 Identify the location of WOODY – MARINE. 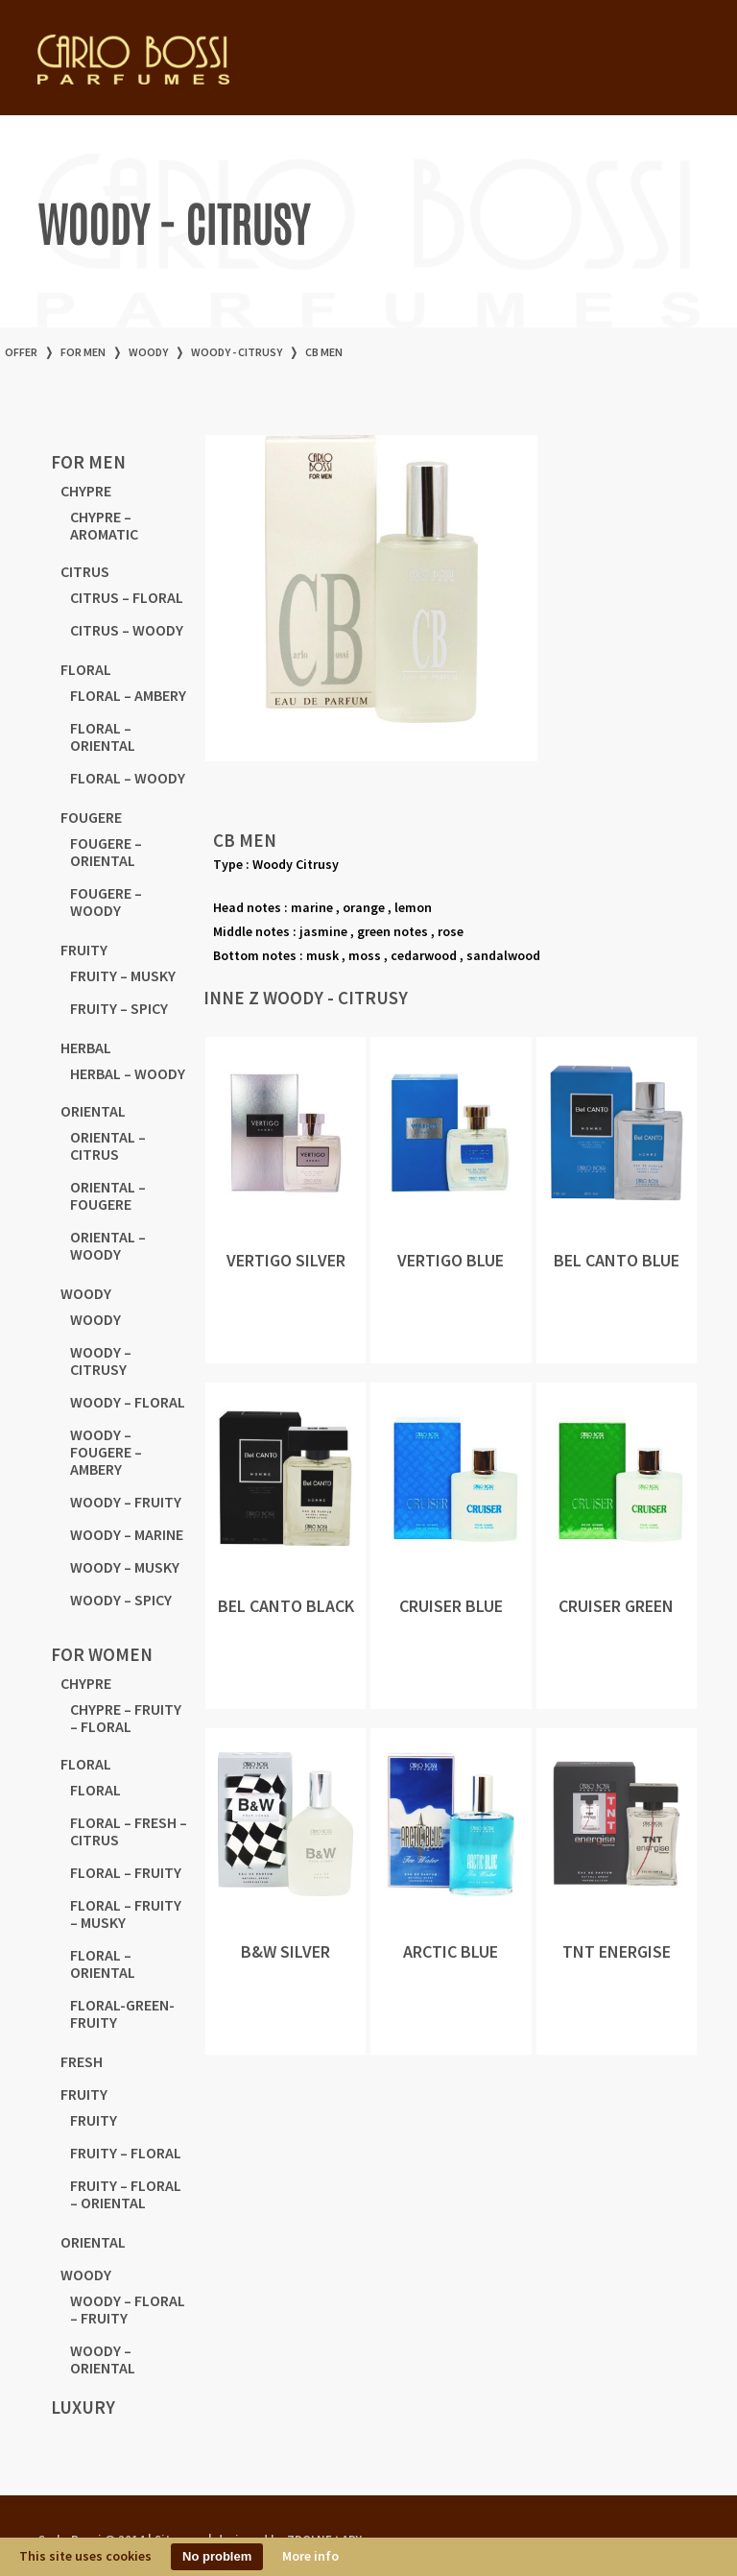
(126, 1534).